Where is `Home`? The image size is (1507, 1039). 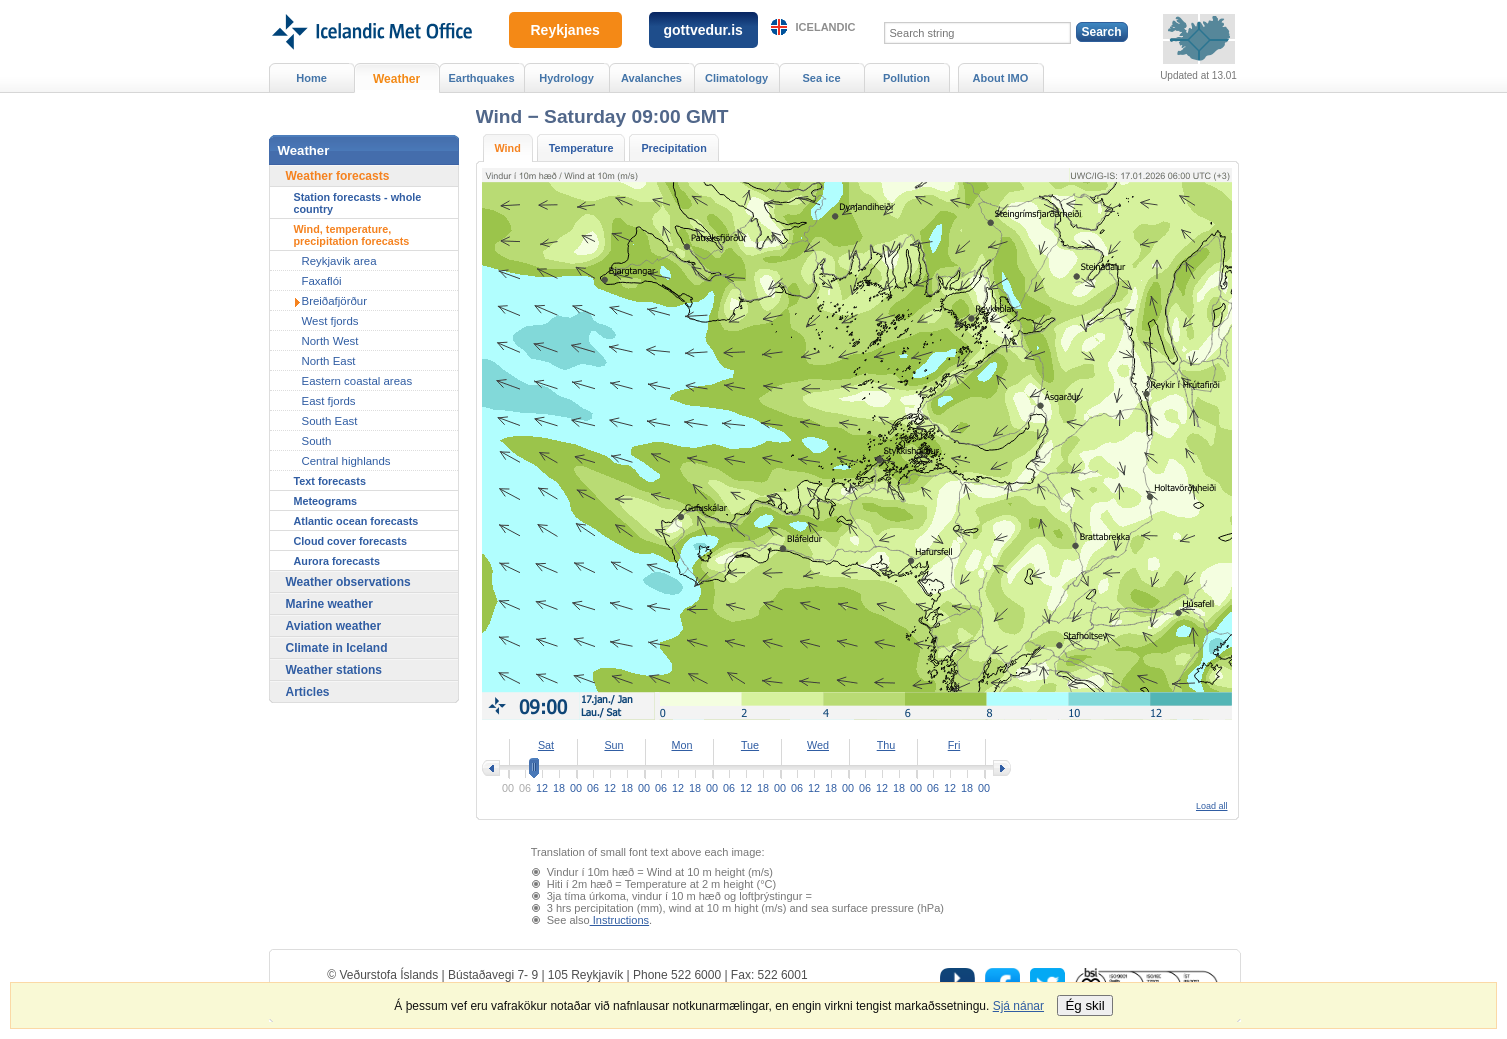 Home is located at coordinates (311, 78).